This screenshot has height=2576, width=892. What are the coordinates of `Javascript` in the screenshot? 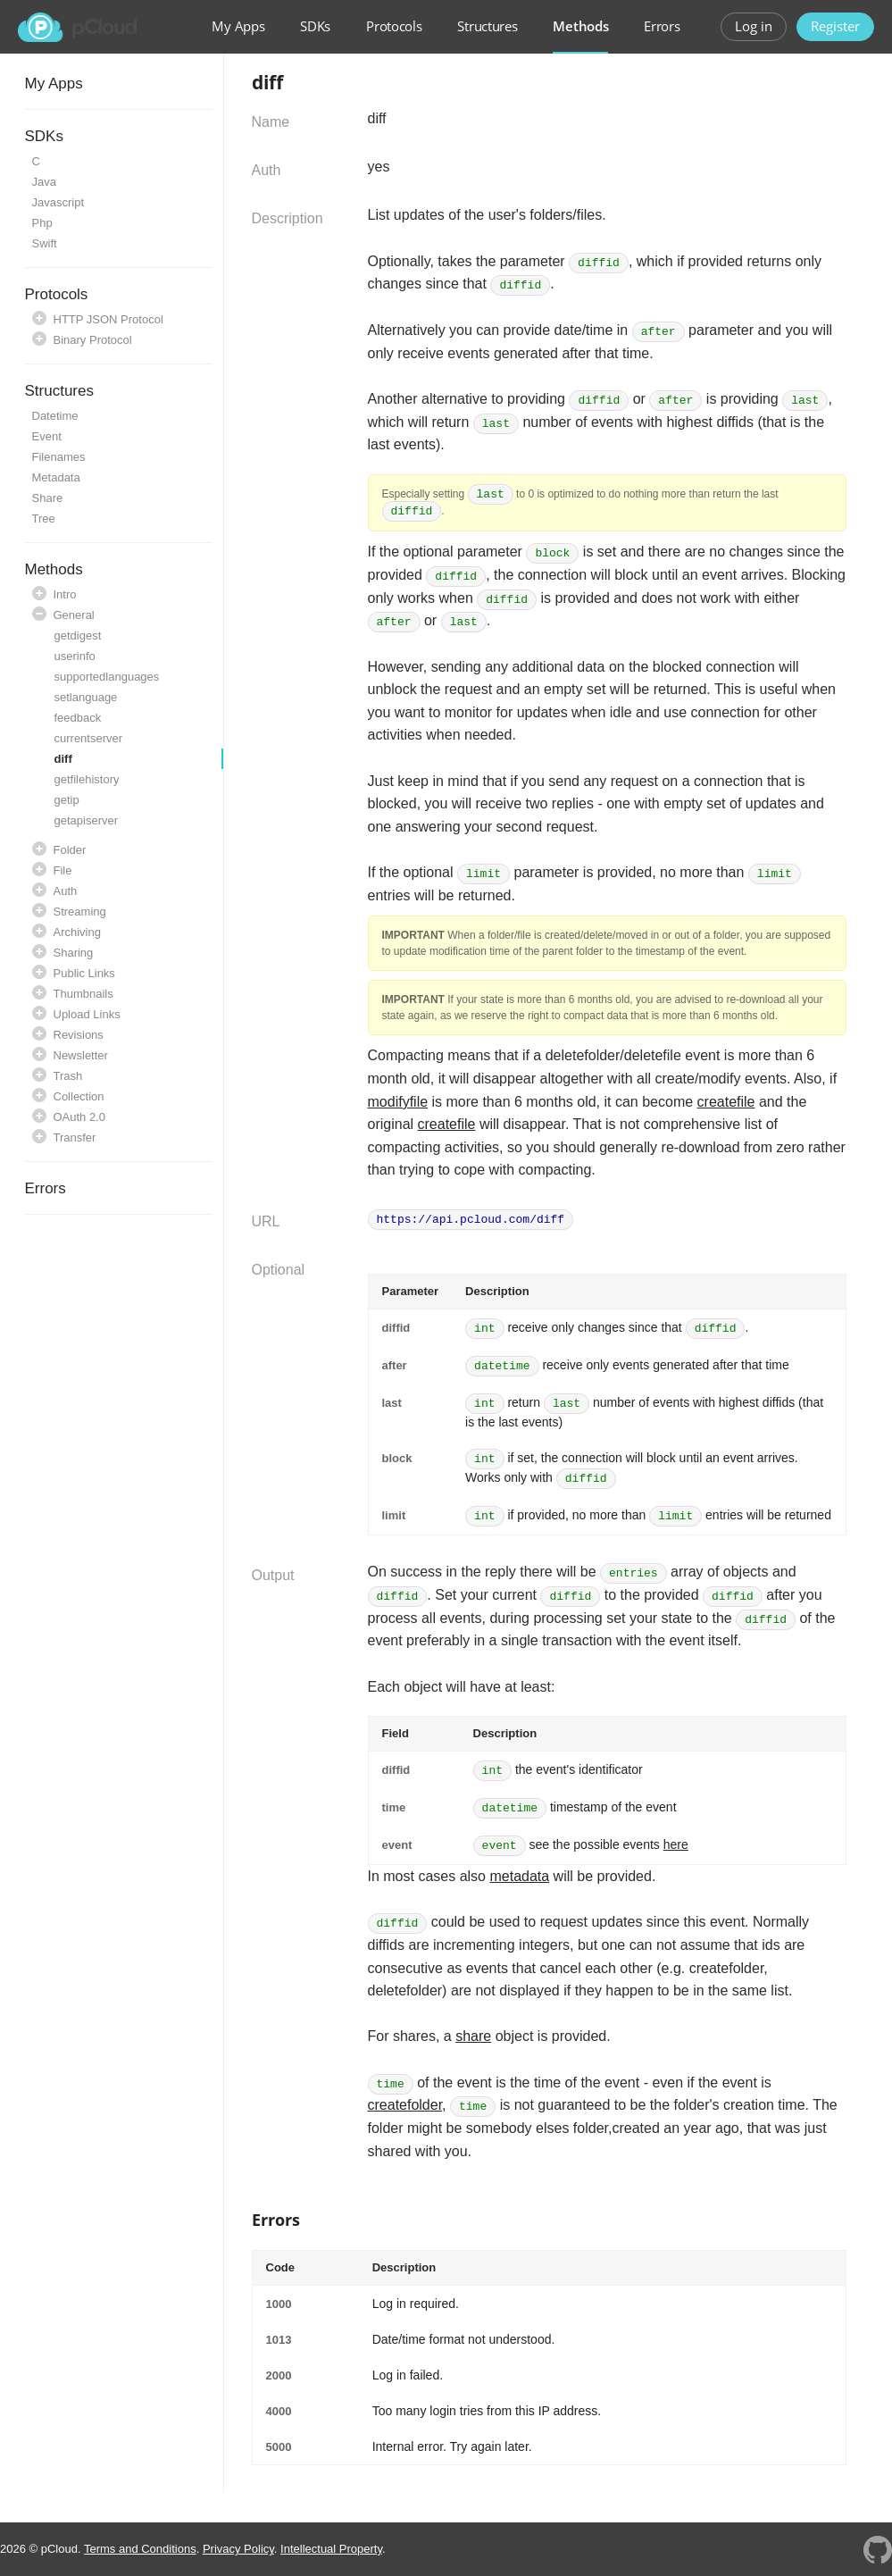 It's located at (58, 202).